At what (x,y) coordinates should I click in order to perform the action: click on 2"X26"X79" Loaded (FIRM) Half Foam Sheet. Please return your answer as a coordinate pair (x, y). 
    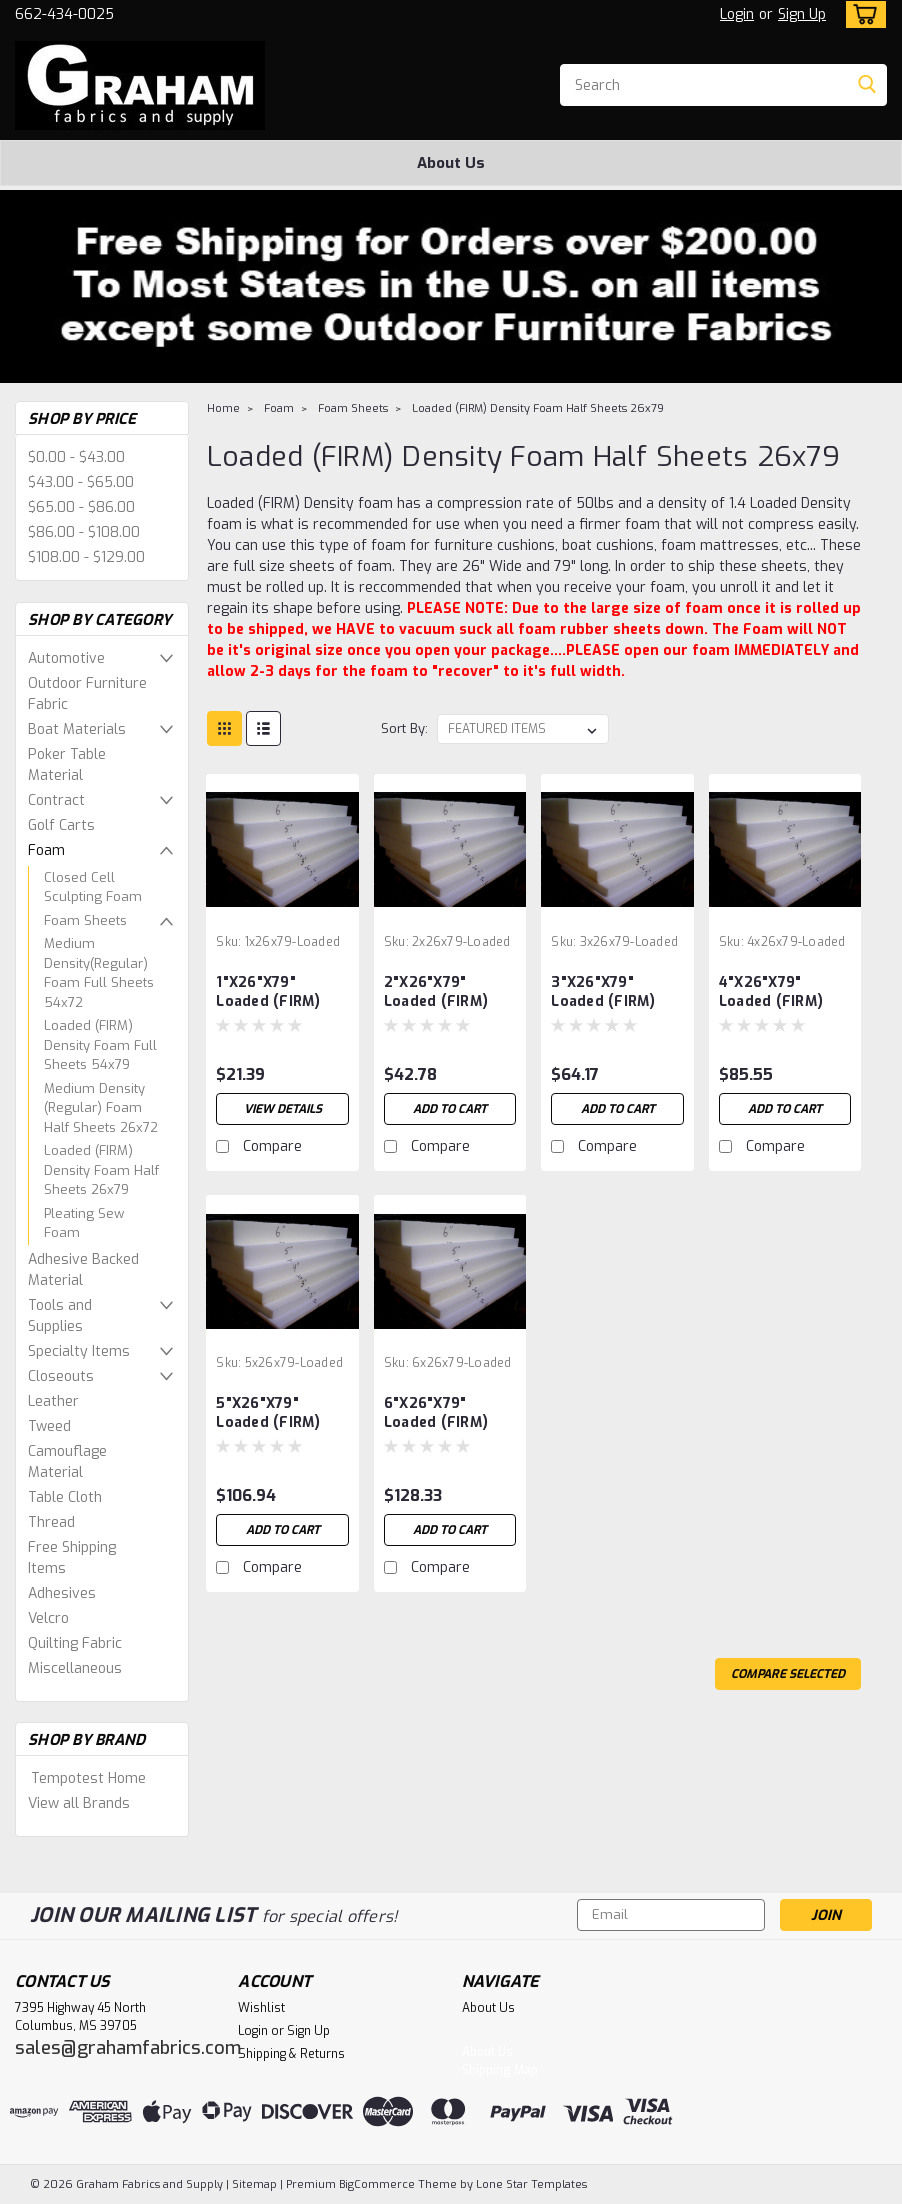
    Looking at the image, I should click on (445, 993).